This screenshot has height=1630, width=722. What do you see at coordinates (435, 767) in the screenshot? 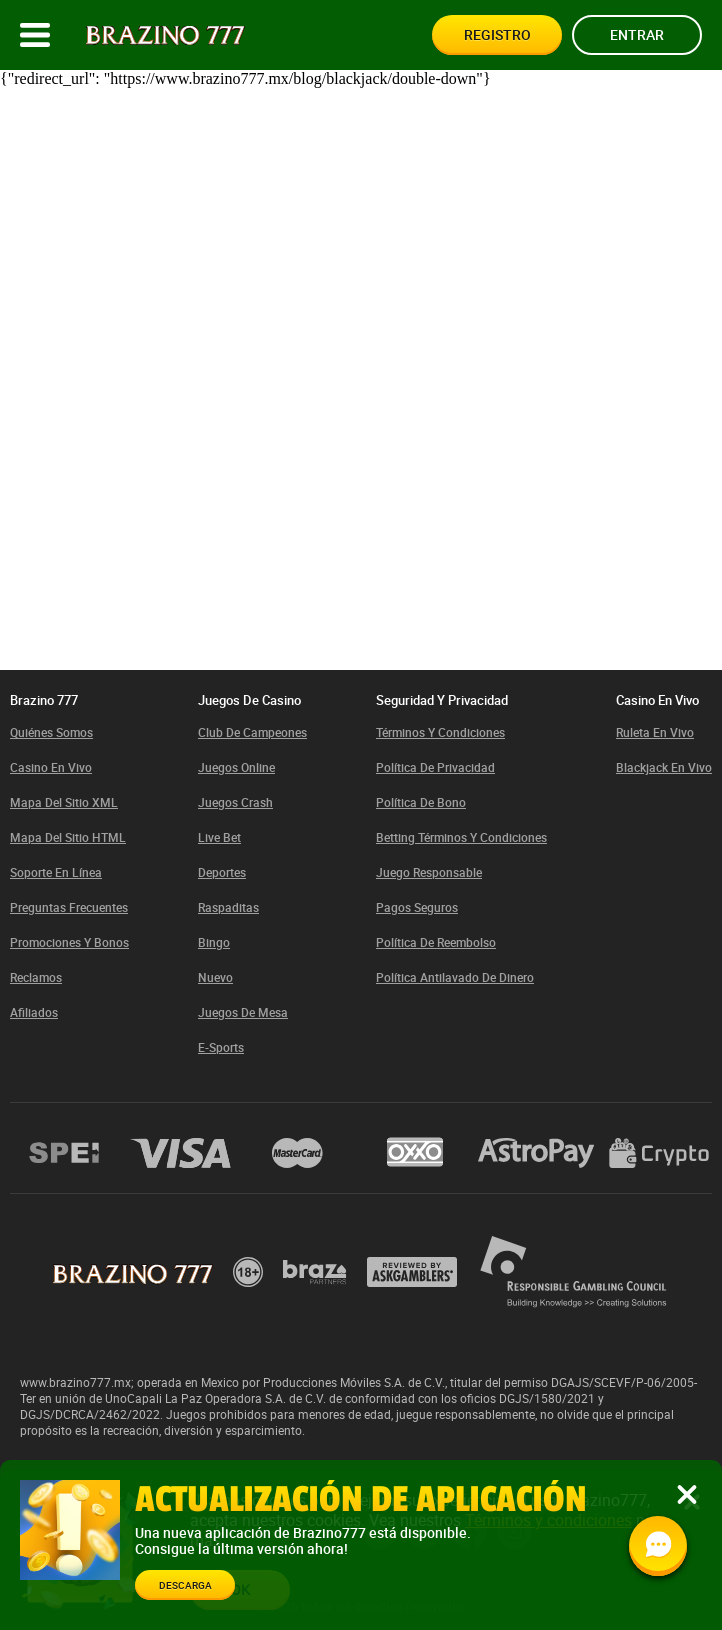
I see `Política de privacidad` at bounding box center [435, 767].